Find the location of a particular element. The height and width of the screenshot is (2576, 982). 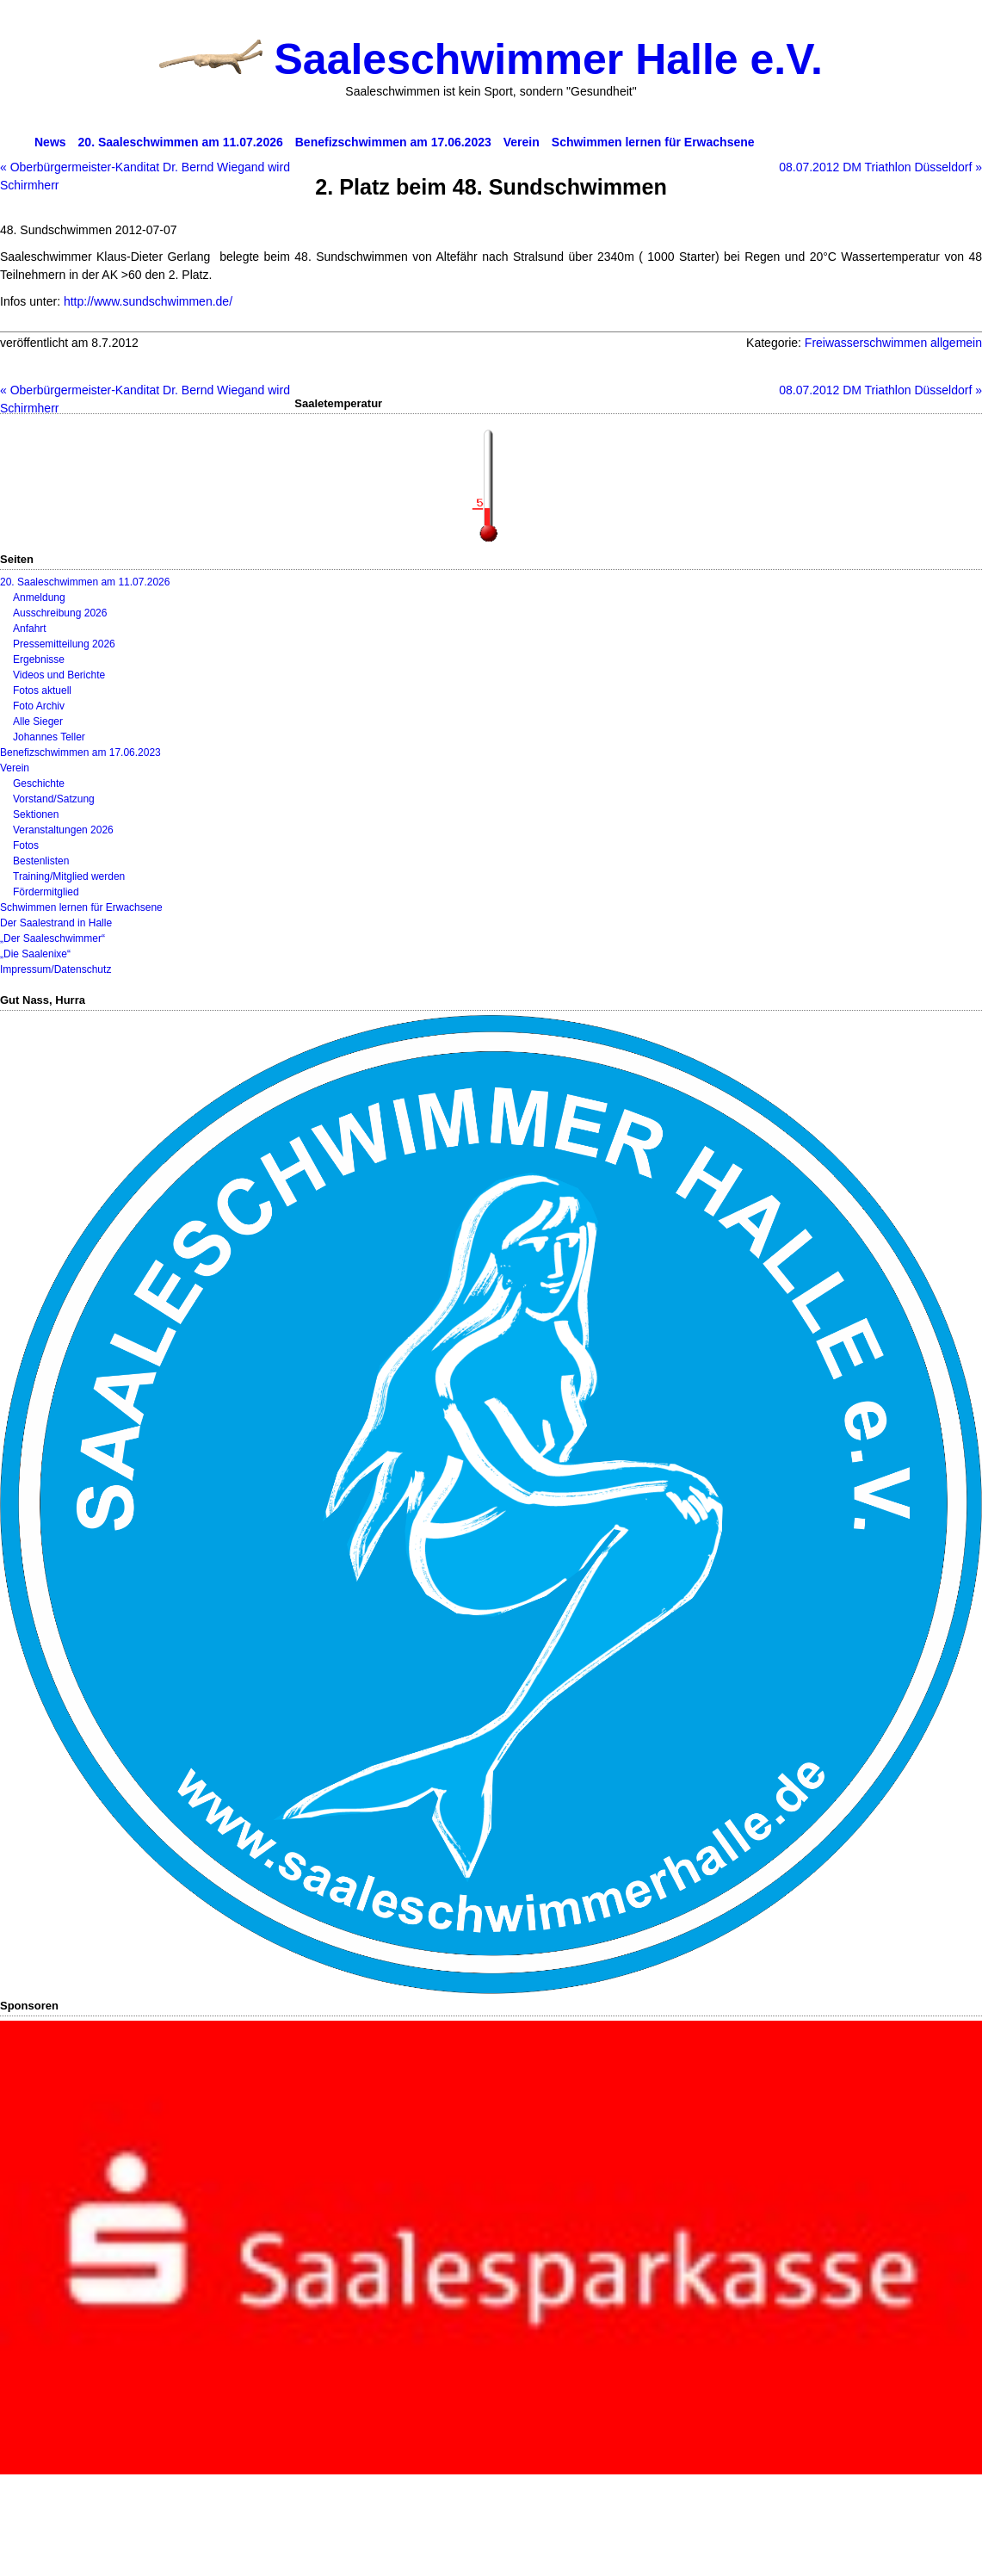

Fotos aktuell is located at coordinates (42, 690).